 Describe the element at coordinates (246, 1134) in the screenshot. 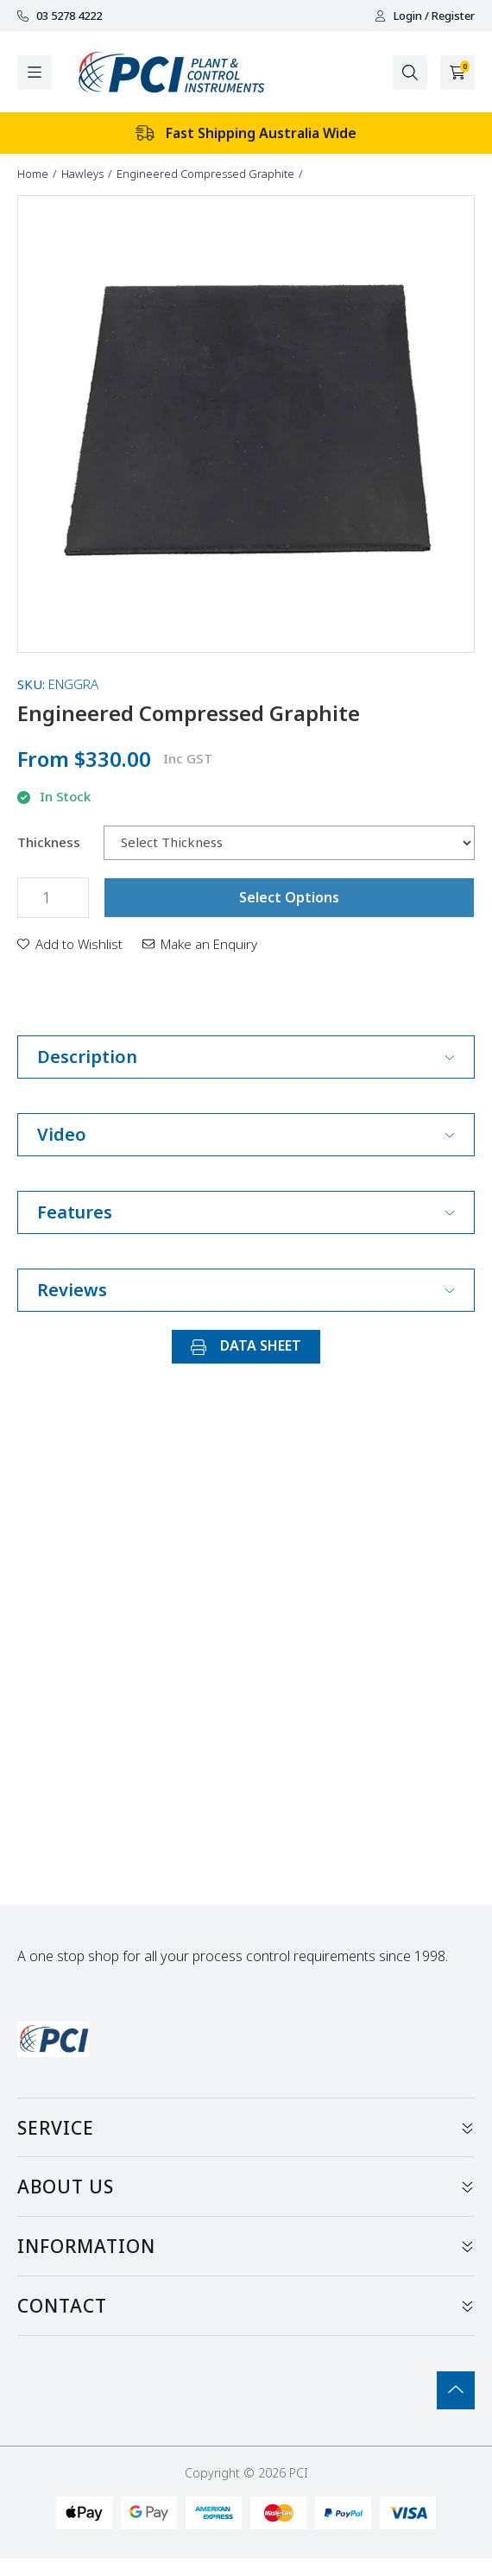

I see `Video` at that location.